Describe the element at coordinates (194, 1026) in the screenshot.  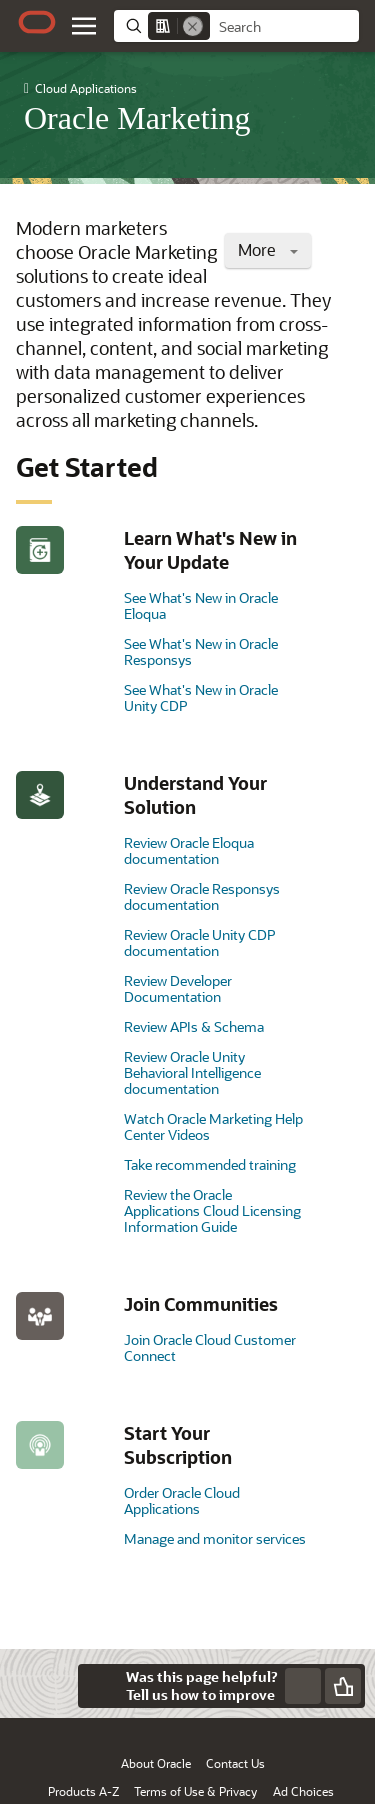
I see `Review APIs & Schema` at that location.